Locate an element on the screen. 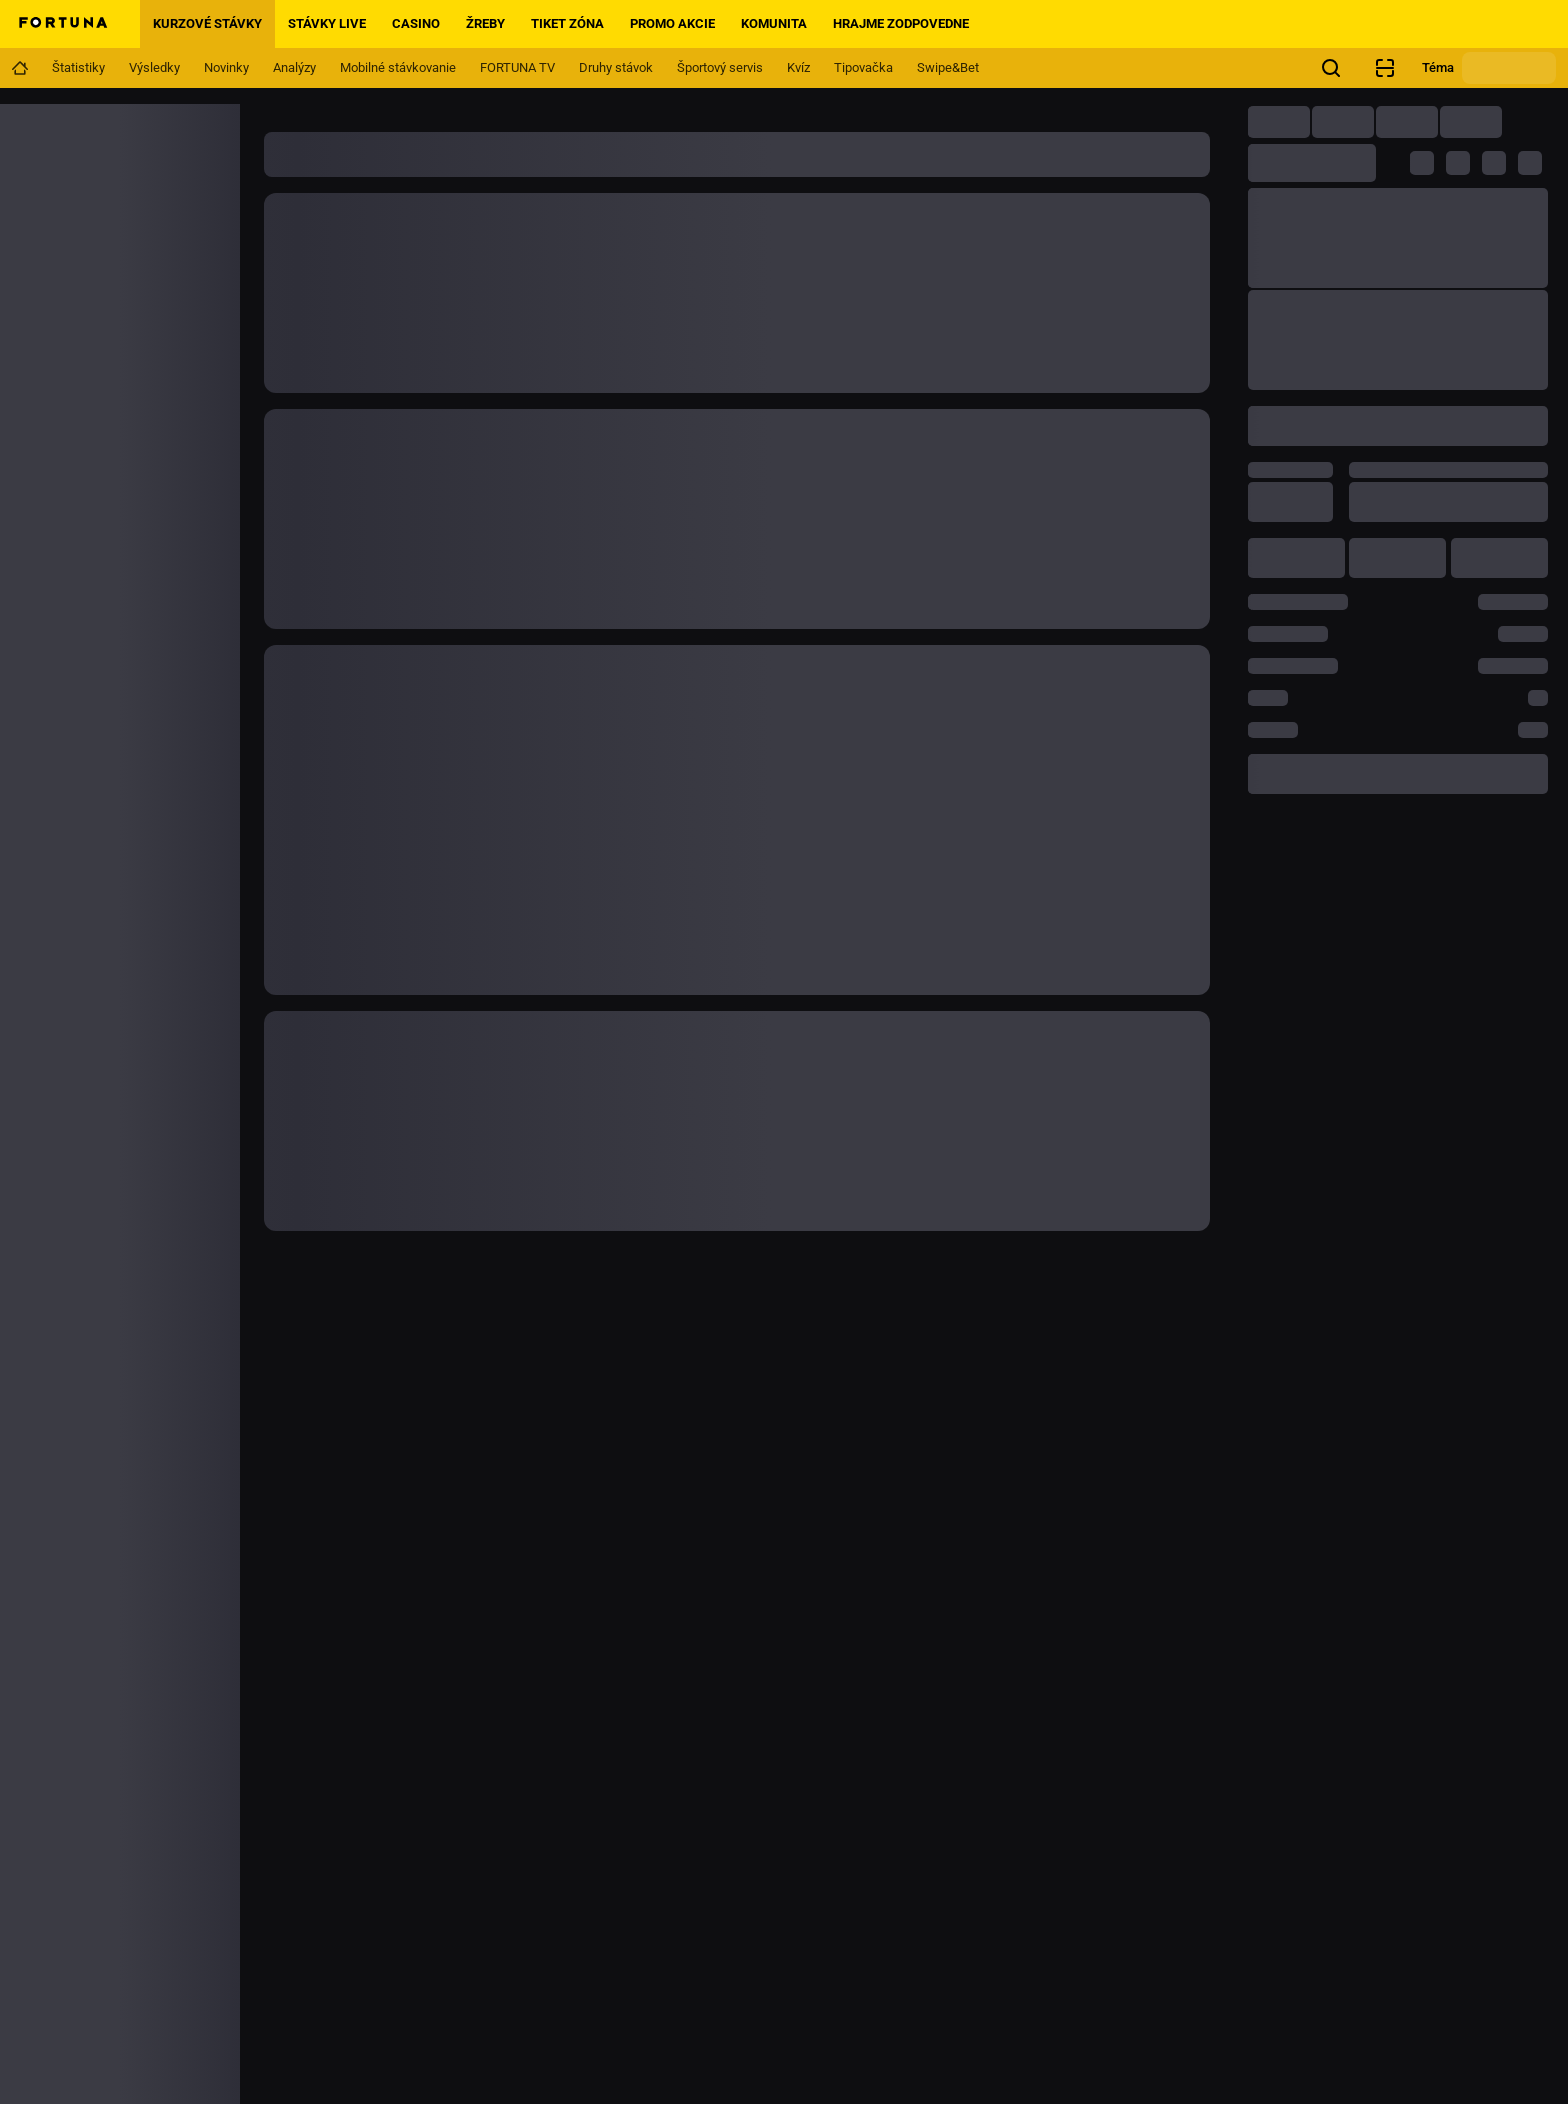 This screenshot has width=1568, height=2104. Promo akcie is located at coordinates (672, 23).